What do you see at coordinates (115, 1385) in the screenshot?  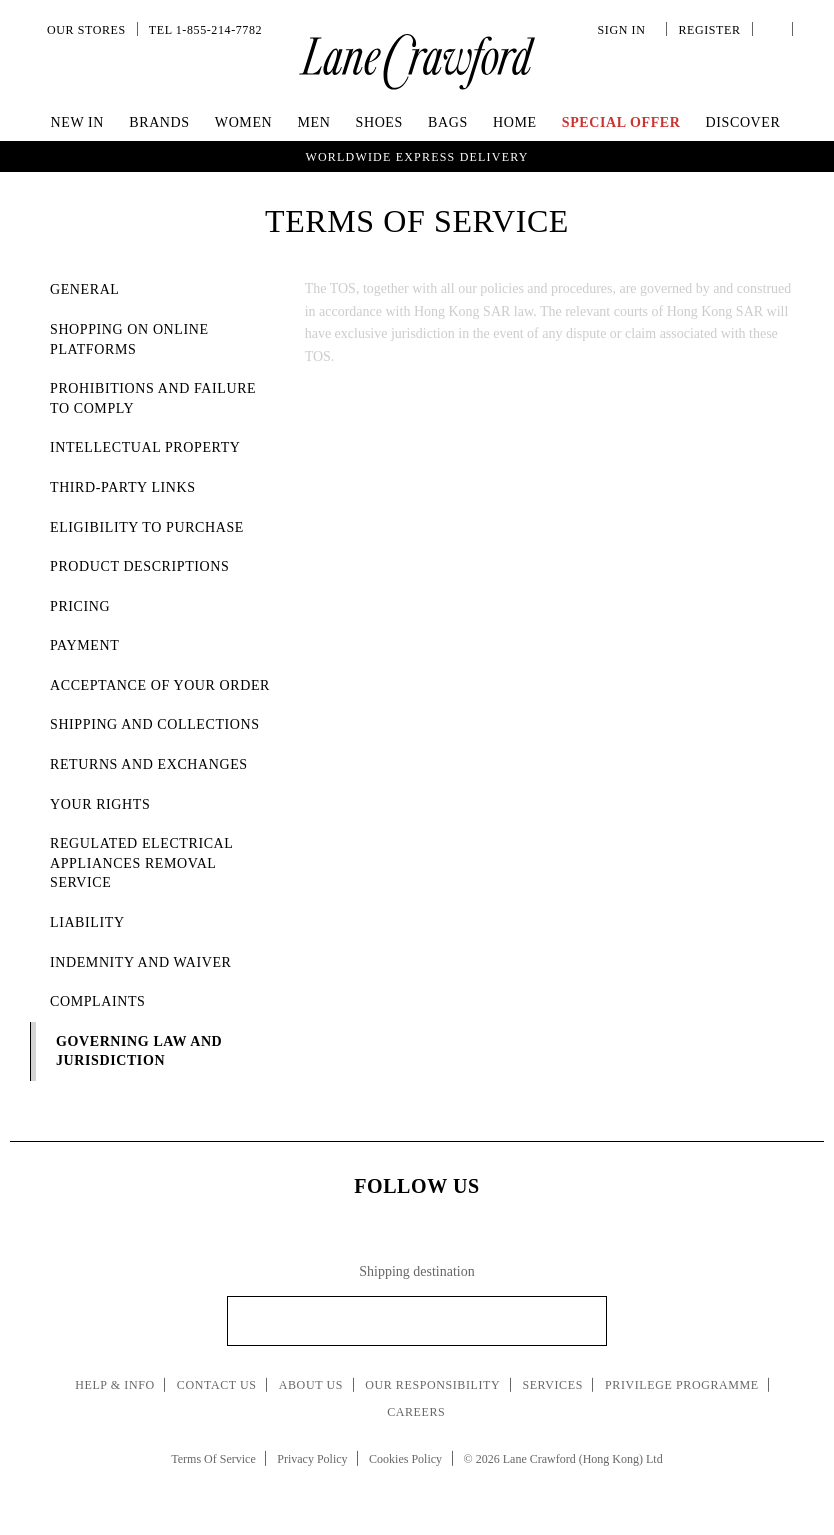 I see `Help & Info` at bounding box center [115, 1385].